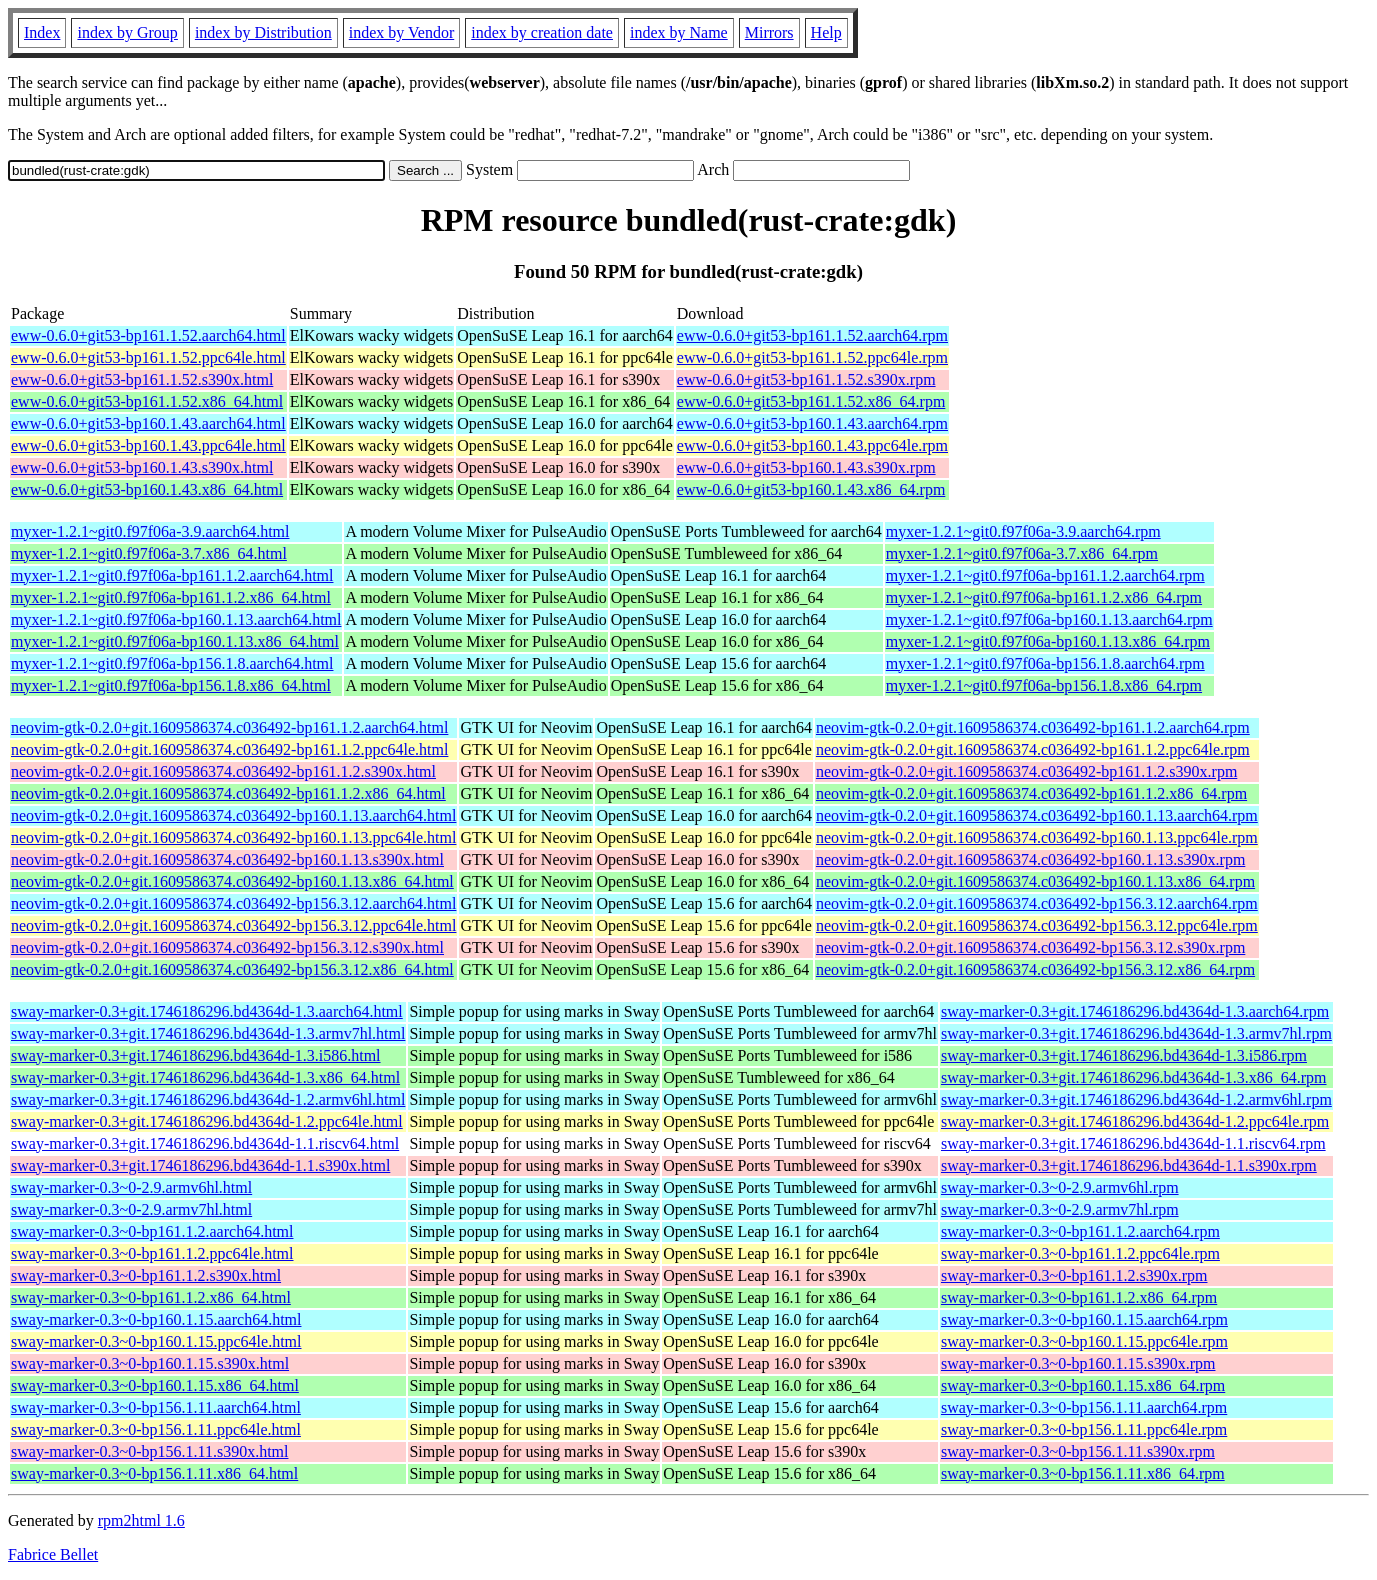 The image size is (1377, 1580). I want to click on myxer-1.2.1~git0.f97f06a-bp161.1.2.x86_64.rpm, so click(1044, 597).